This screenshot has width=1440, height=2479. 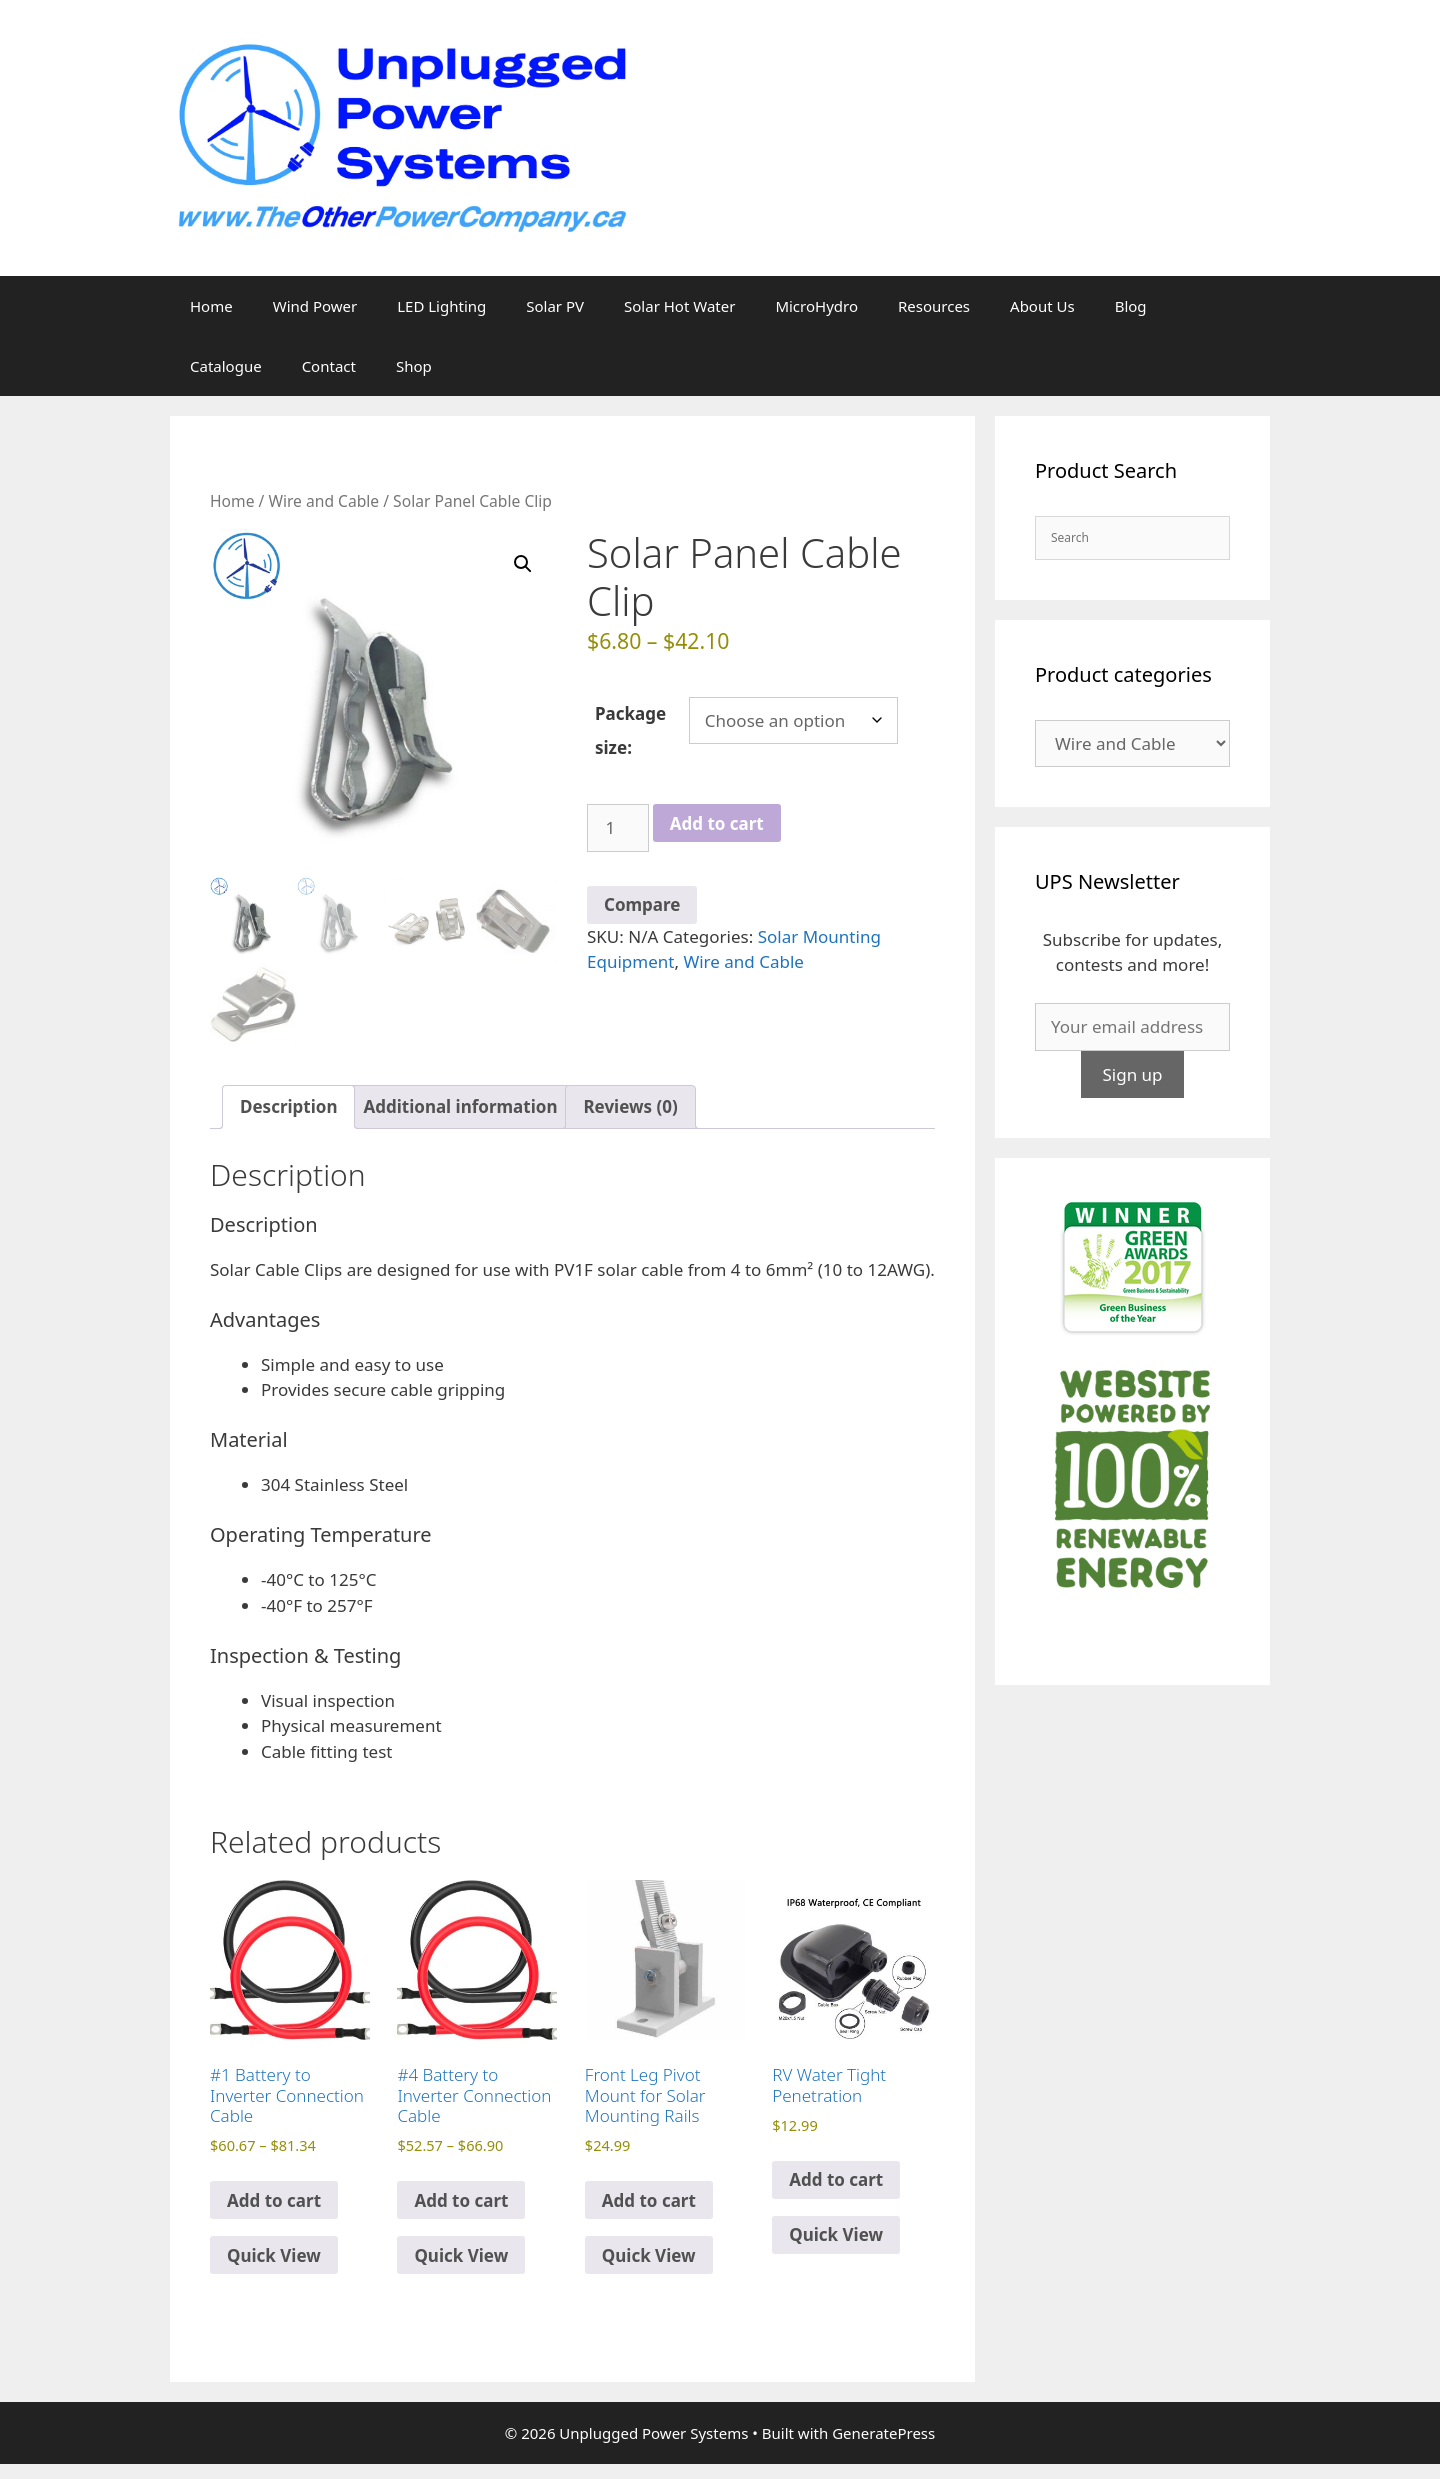 I want to click on Add to cart, so click(x=717, y=823).